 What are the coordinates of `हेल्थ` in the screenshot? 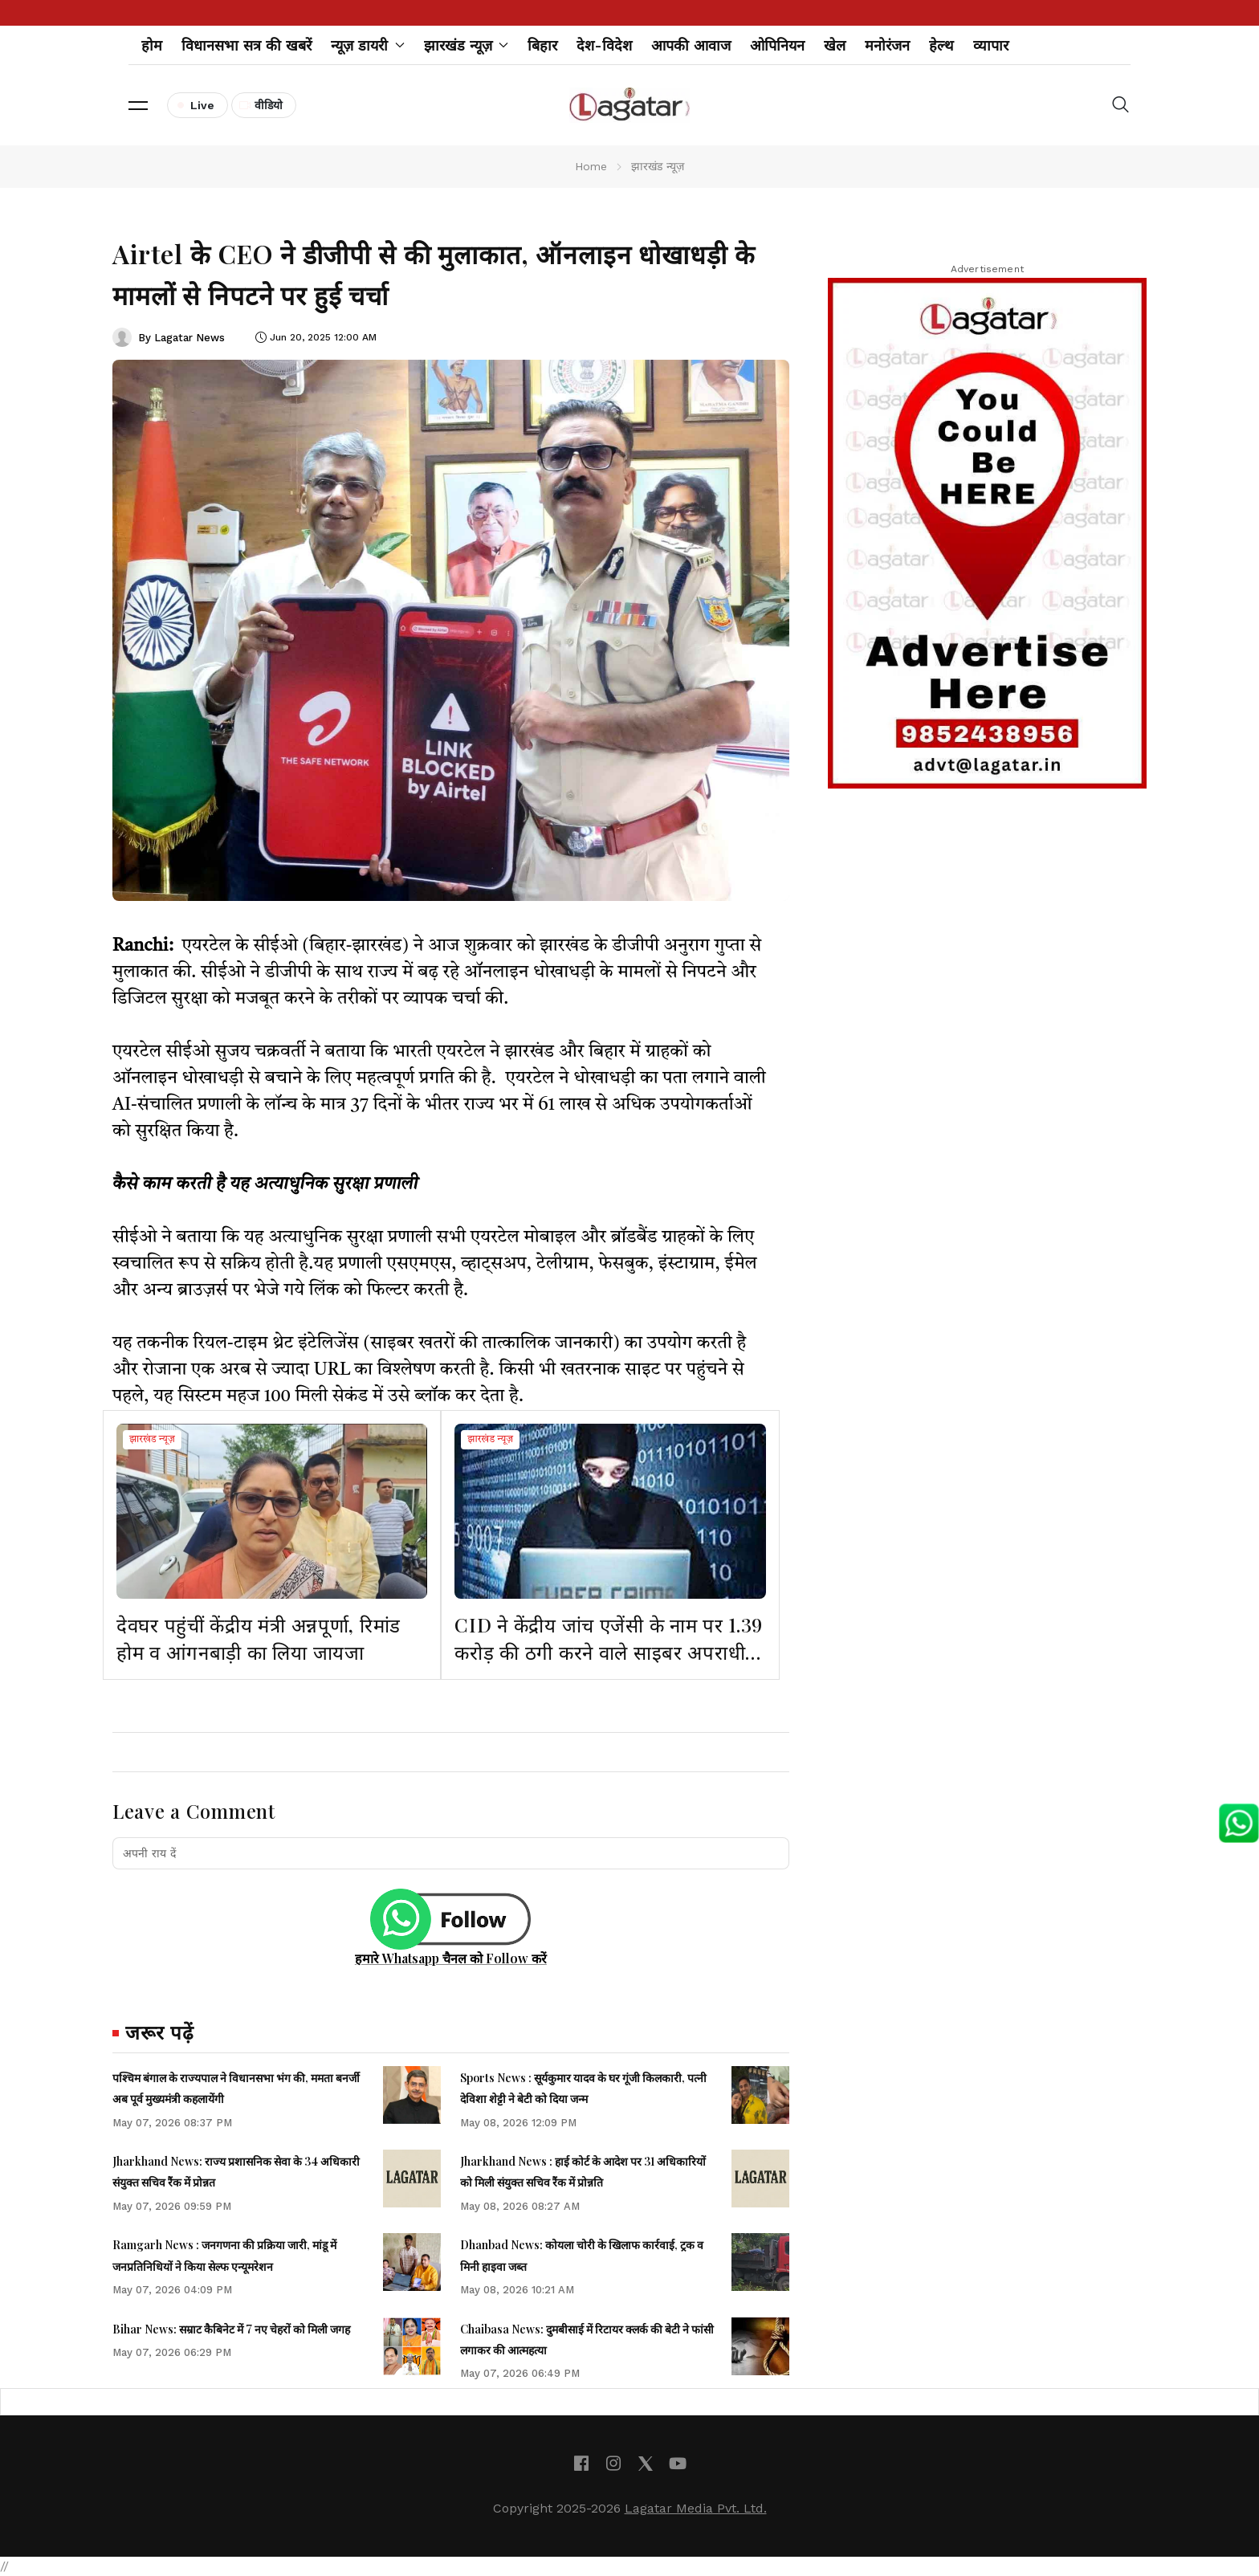 It's located at (941, 45).